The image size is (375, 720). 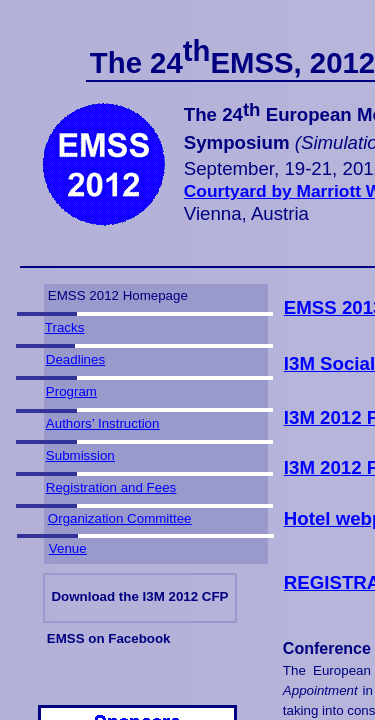 What do you see at coordinates (75, 359) in the screenshot?
I see `Deadlines` at bounding box center [75, 359].